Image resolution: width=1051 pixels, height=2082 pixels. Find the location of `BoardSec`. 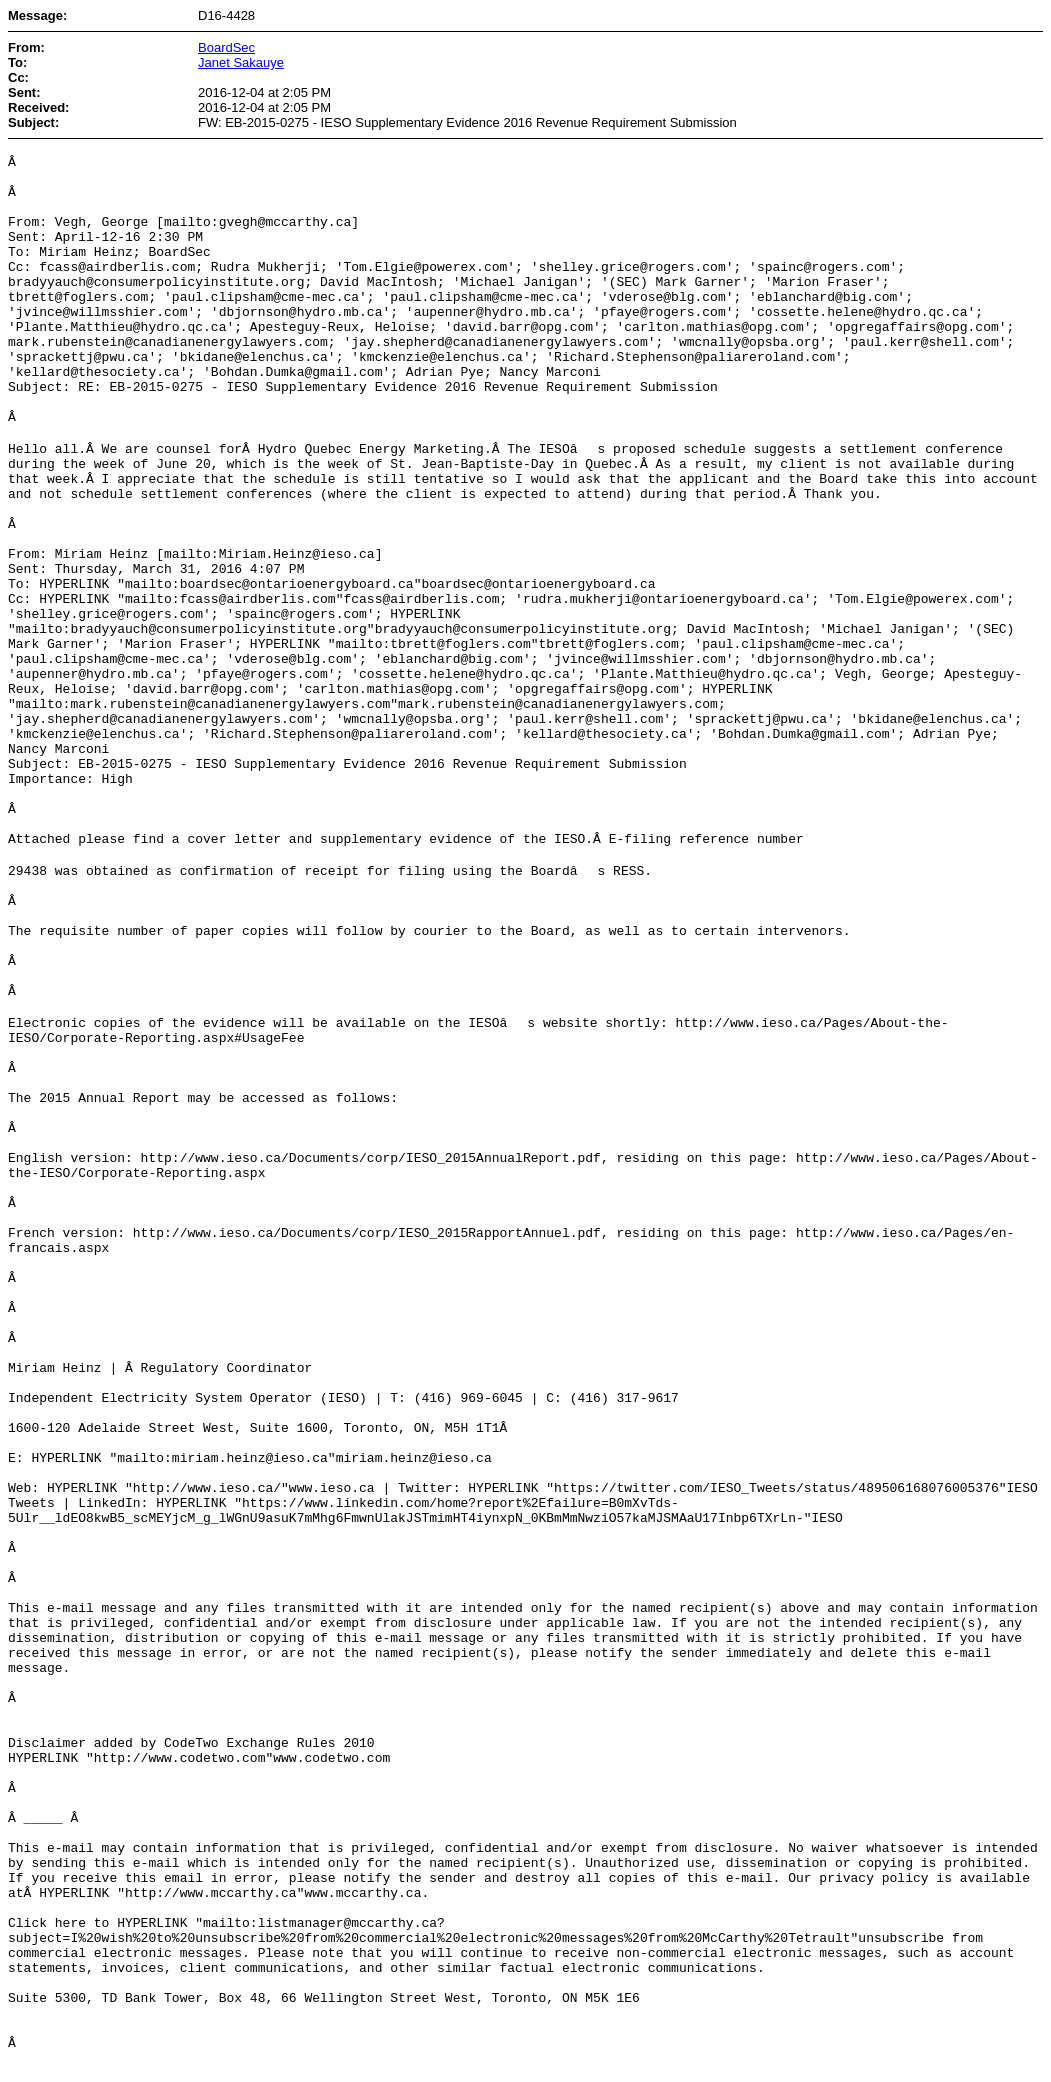

BoardSec is located at coordinates (226, 47).